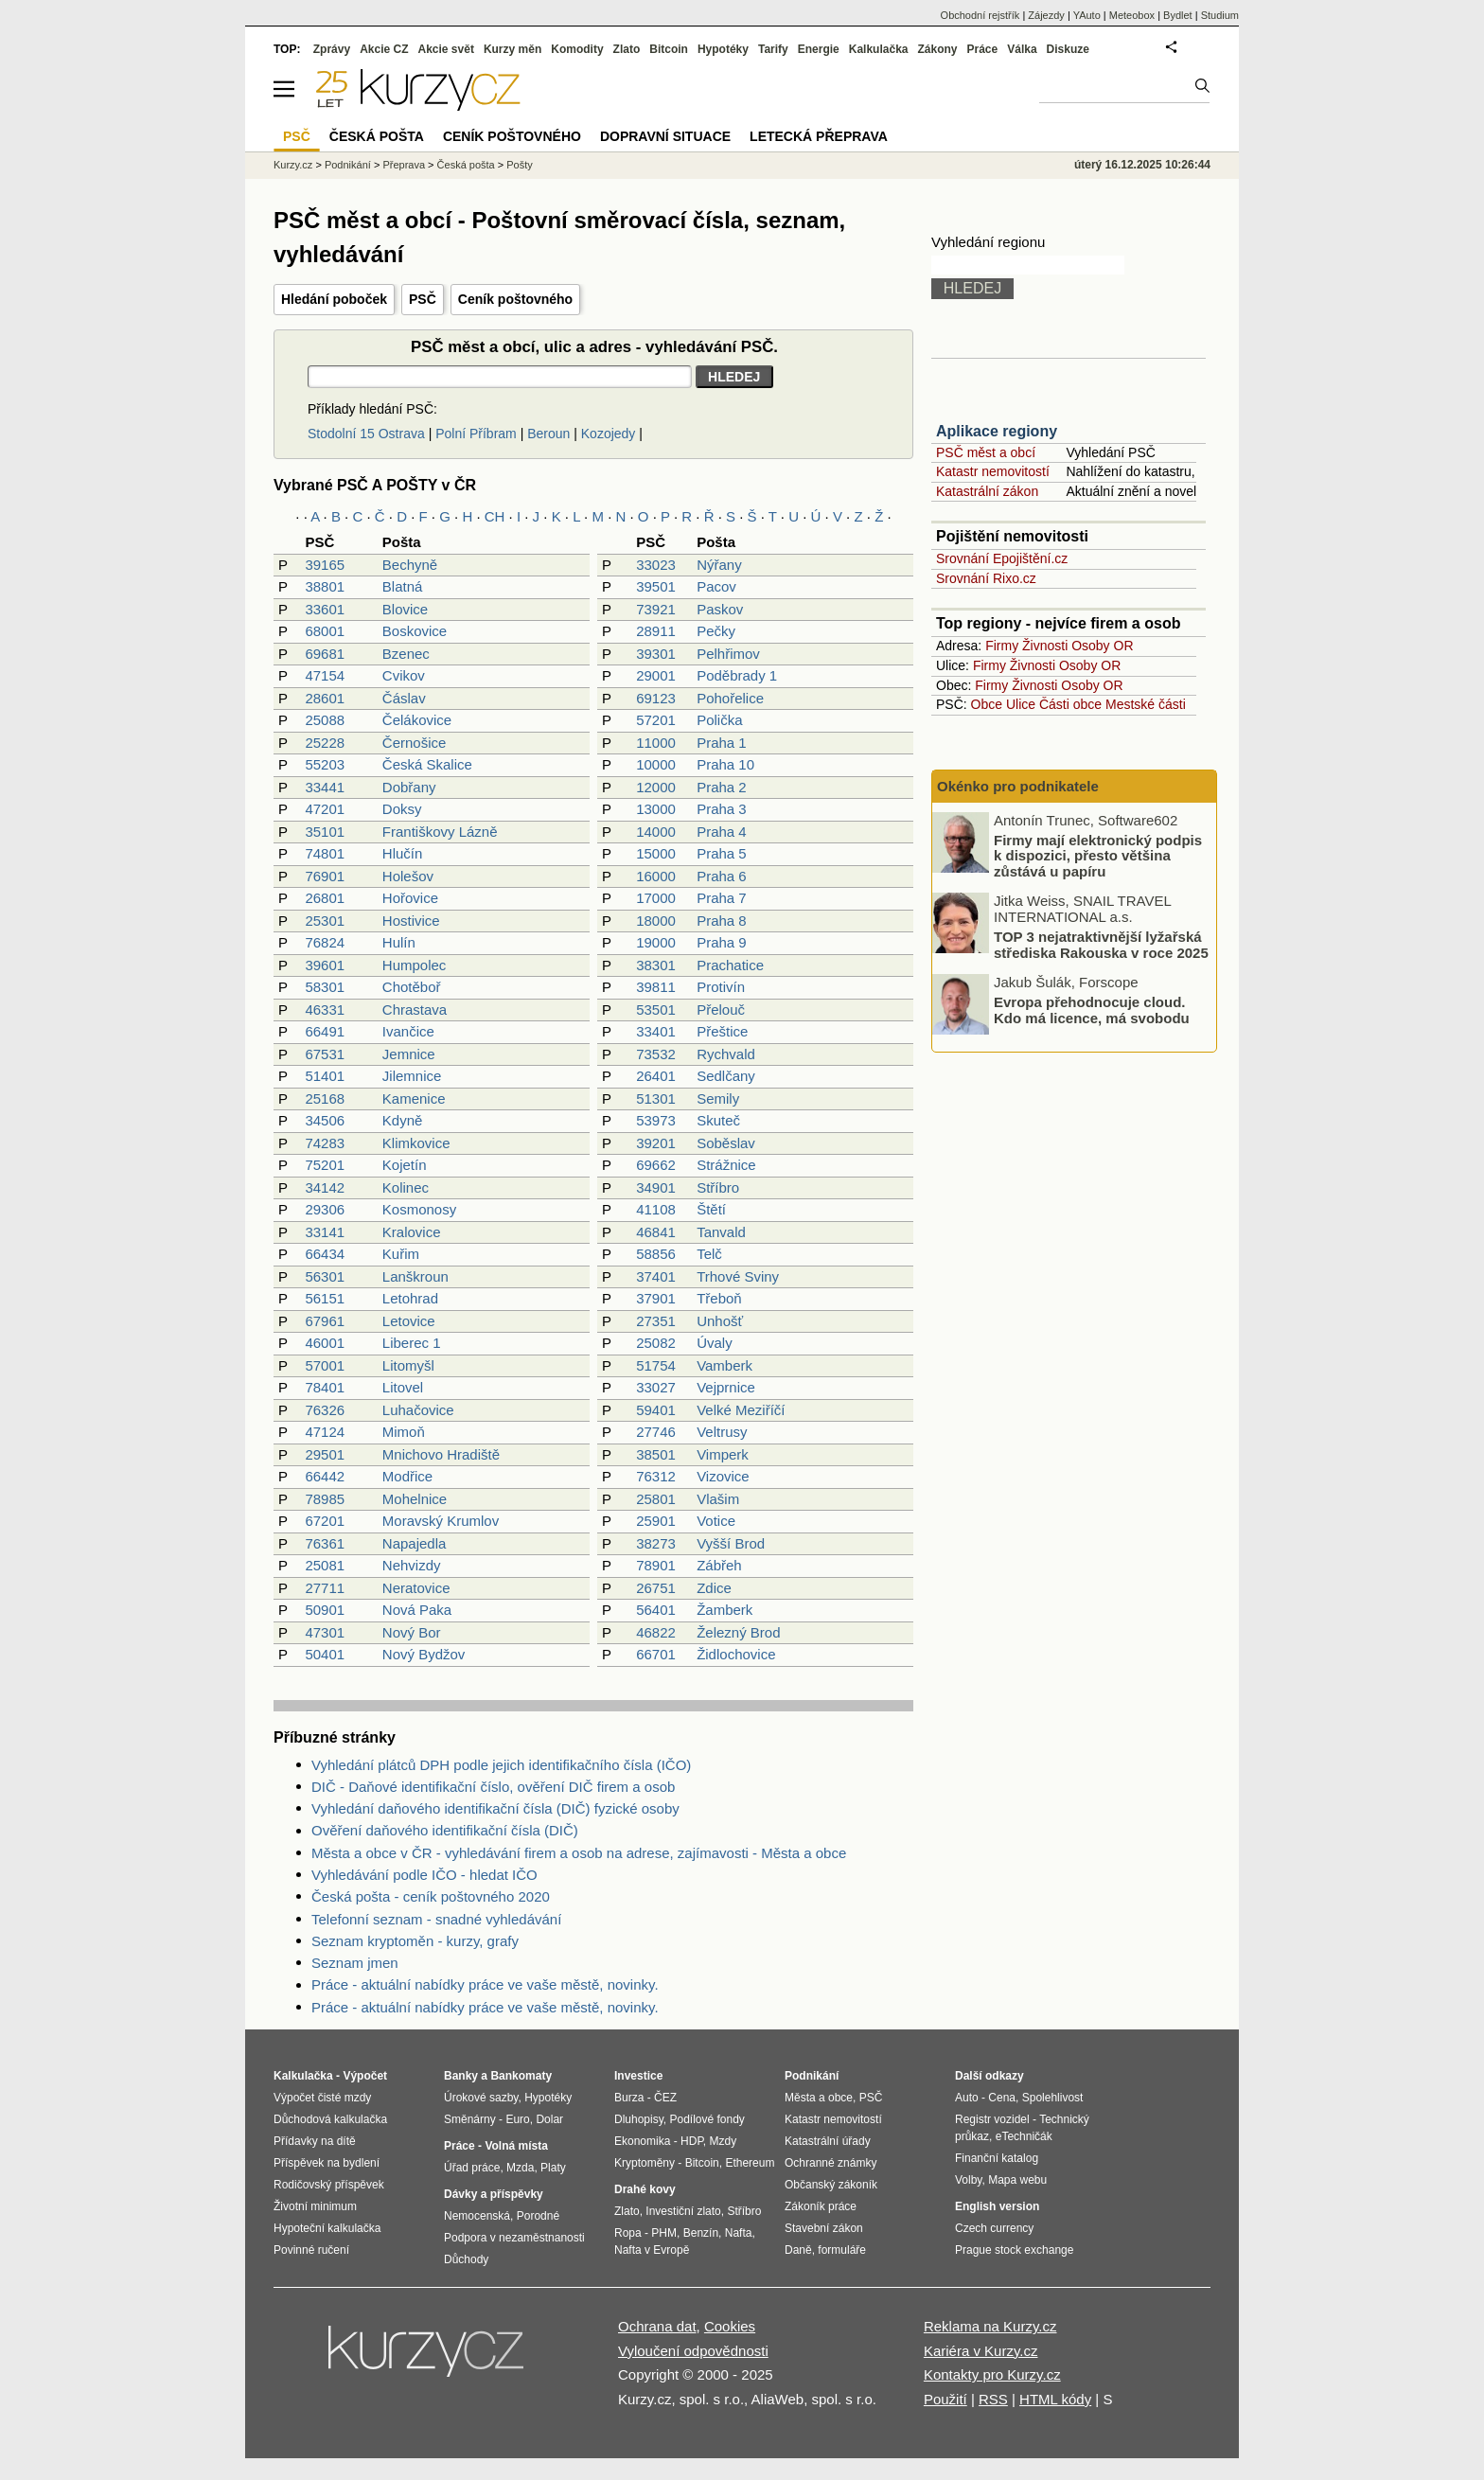 Image resolution: width=1484 pixels, height=2480 pixels. Describe the element at coordinates (324, 787) in the screenshot. I see `33441` at that location.